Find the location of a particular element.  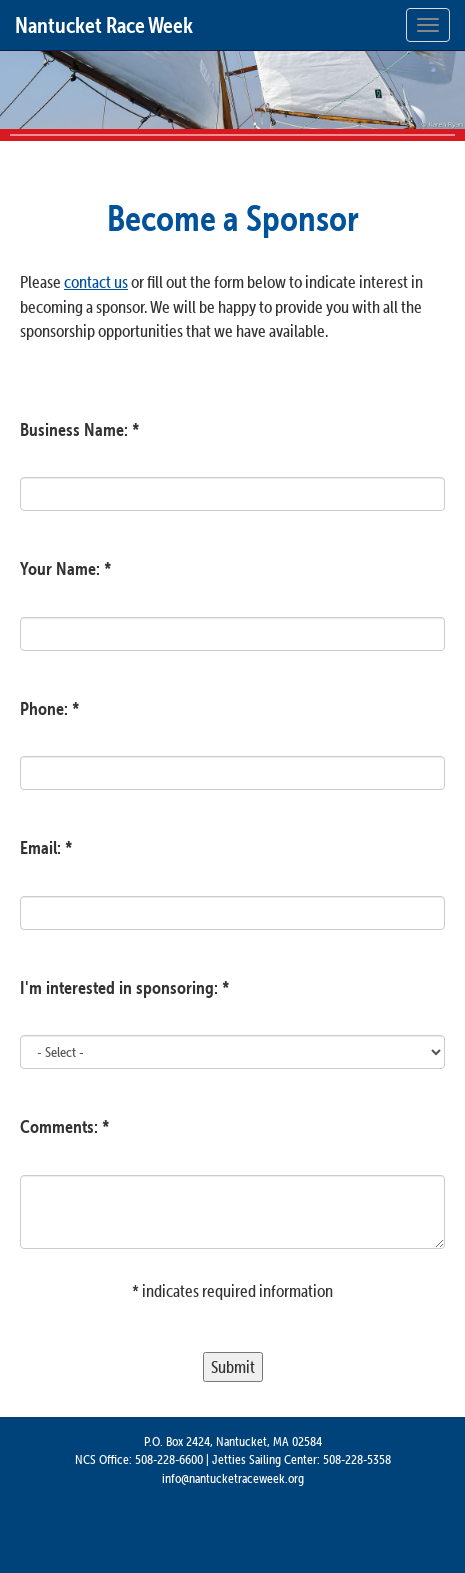

Your Name: * is located at coordinates (66, 568).